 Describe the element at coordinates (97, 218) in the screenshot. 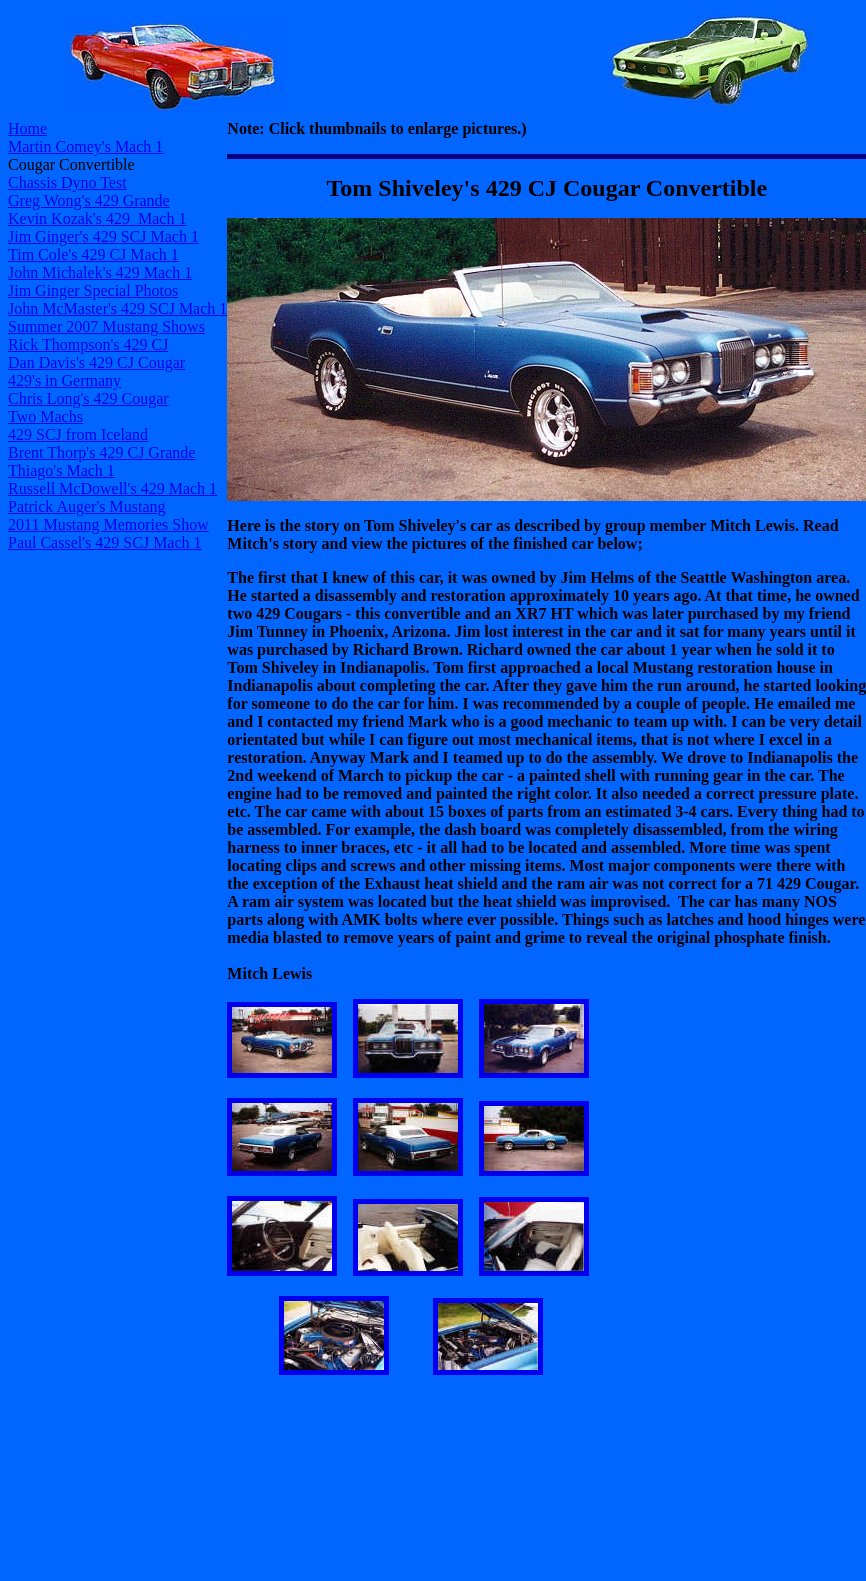

I see `Kevin Kozak's 429 Mach 1` at that location.